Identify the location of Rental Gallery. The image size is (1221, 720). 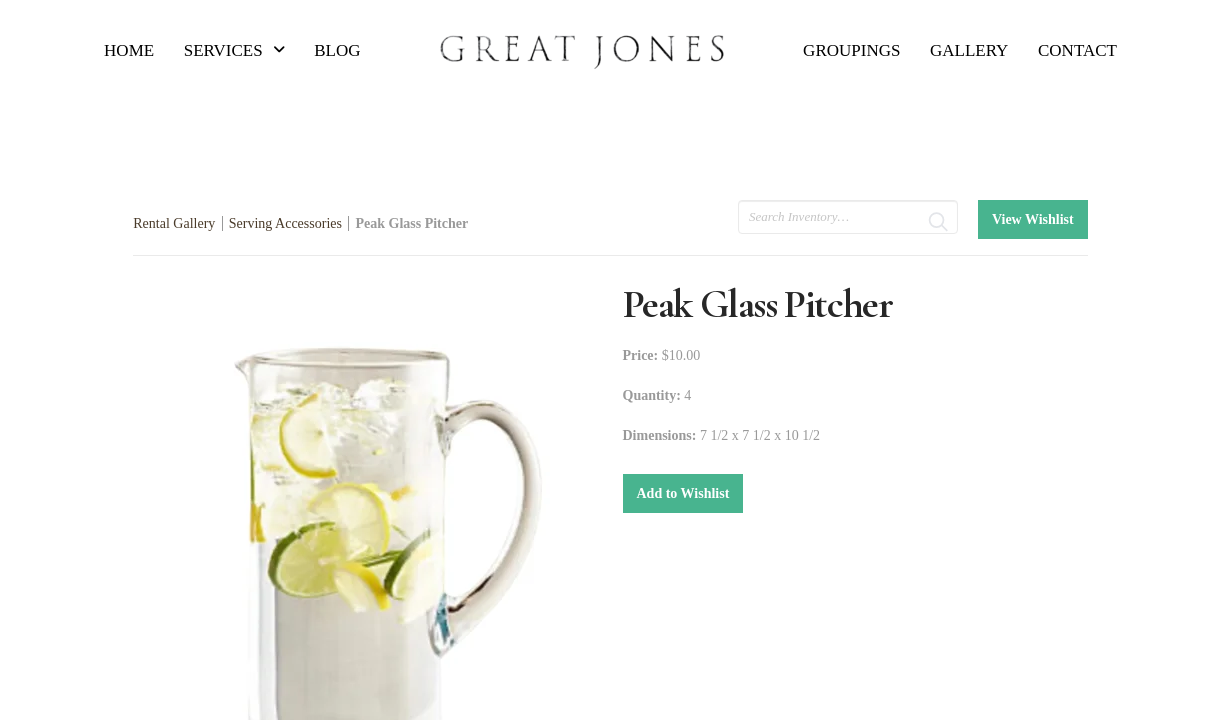
(174, 223).